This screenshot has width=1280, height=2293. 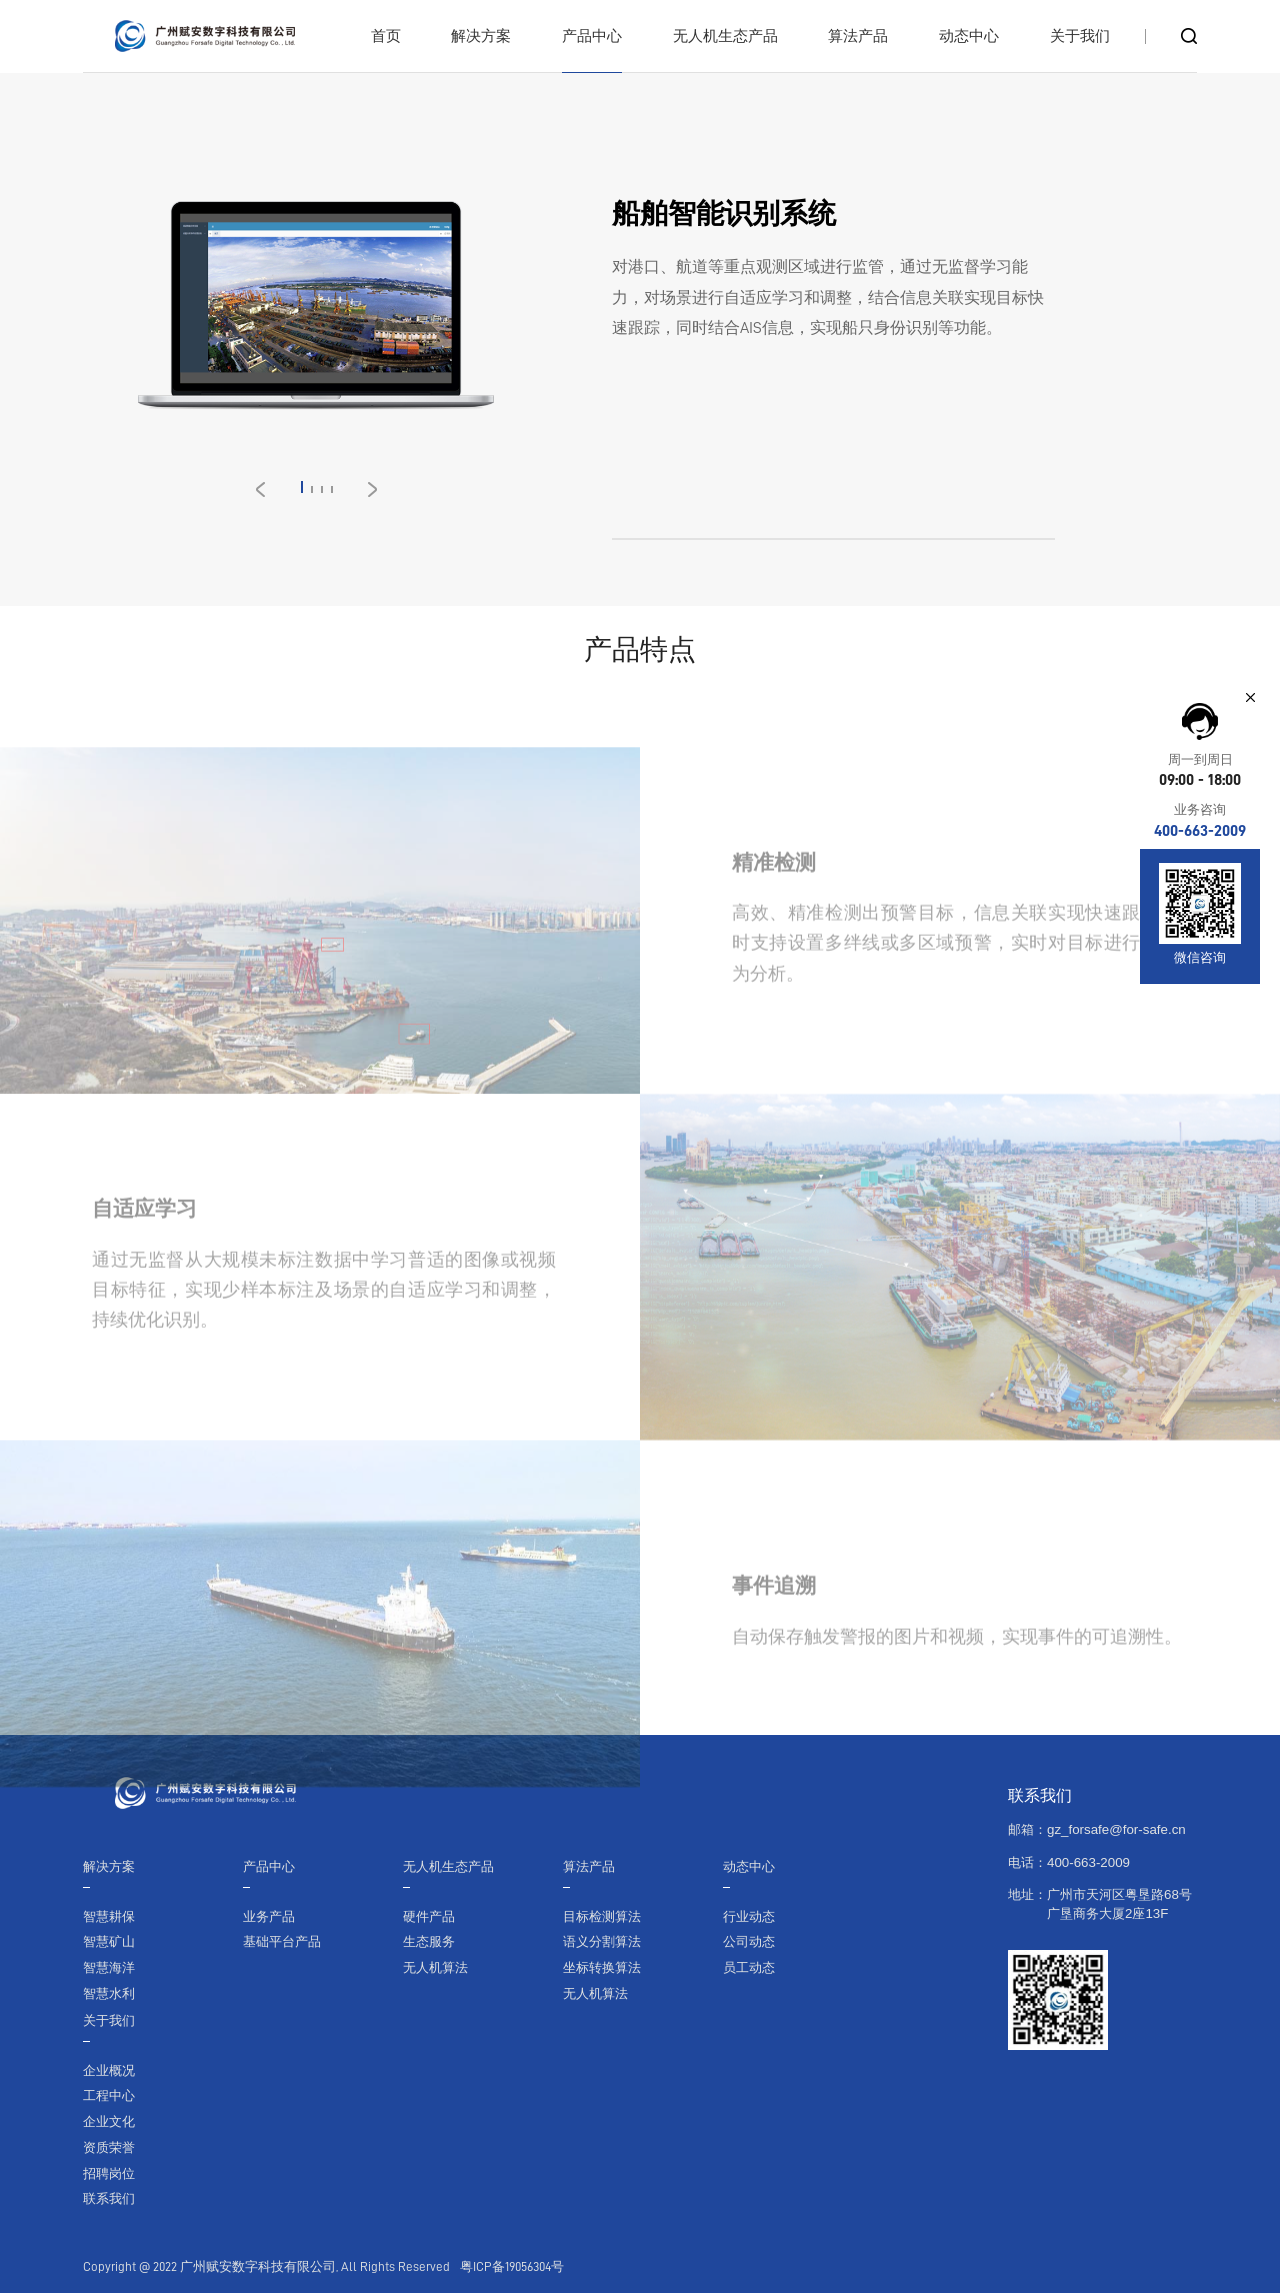 I want to click on 联系我们, so click(x=109, y=2198).